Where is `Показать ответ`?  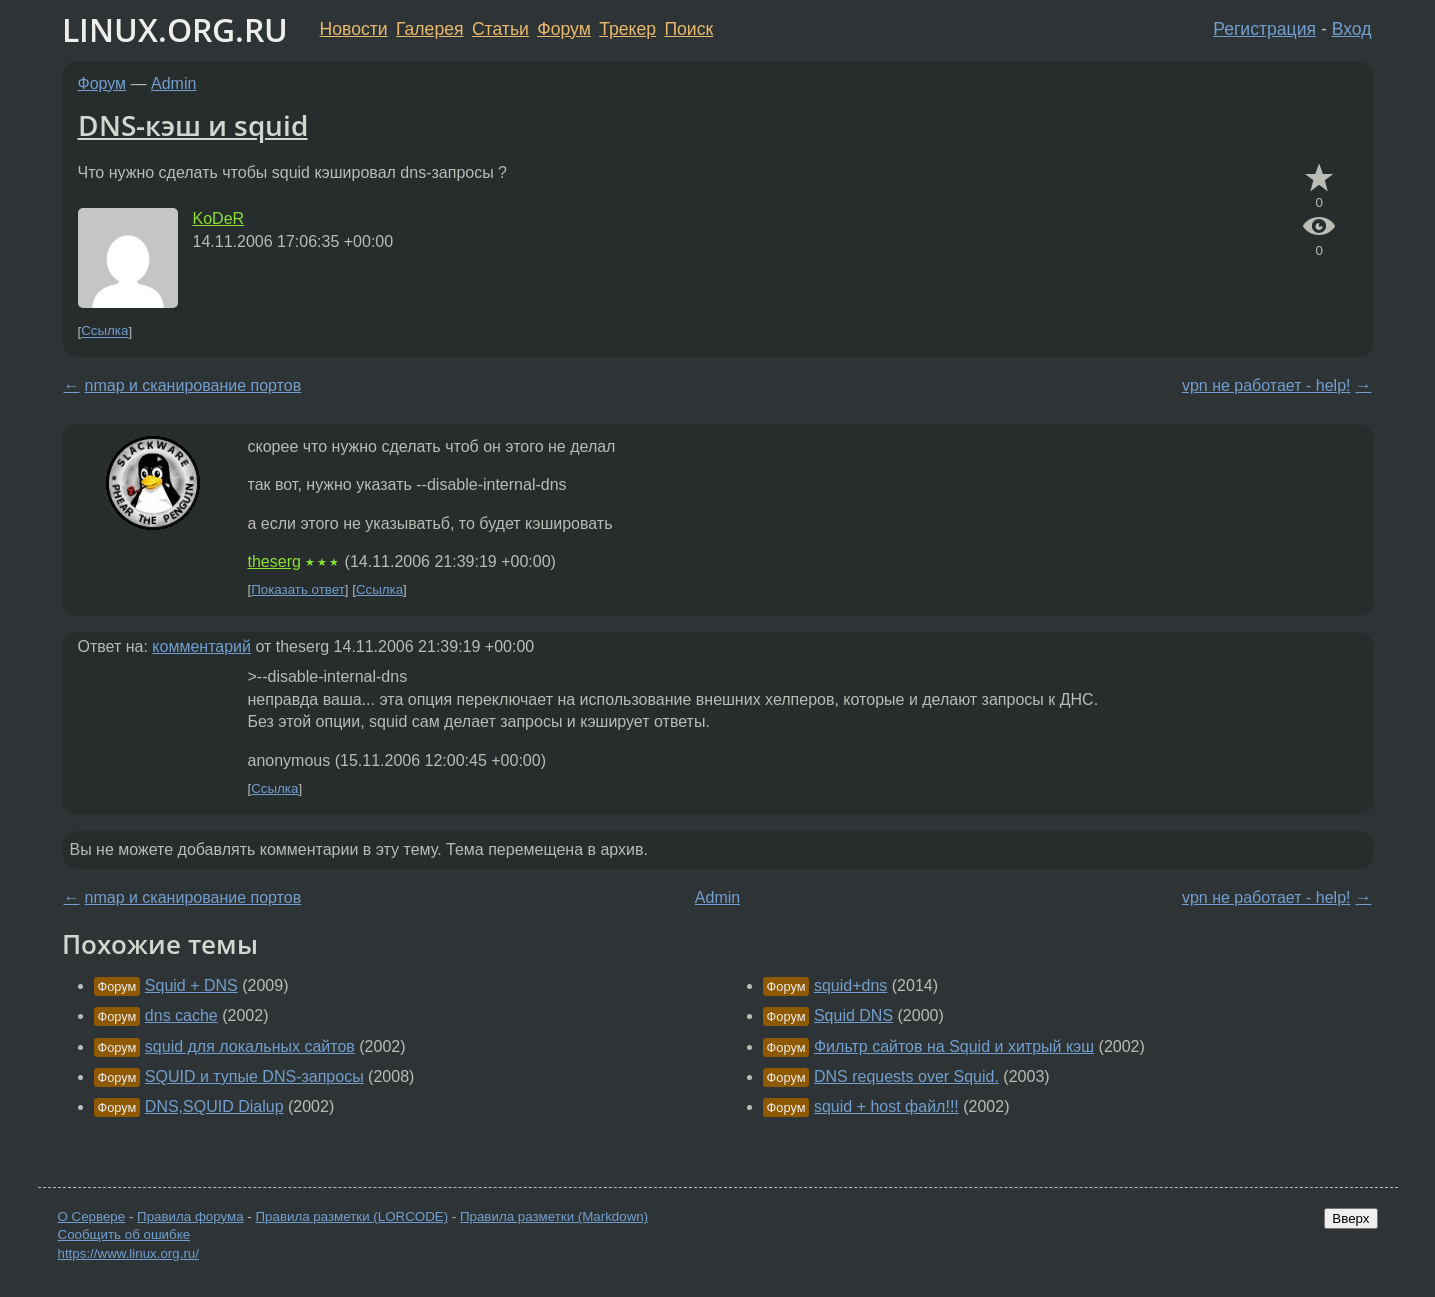
Показать ответ is located at coordinates (298, 589).